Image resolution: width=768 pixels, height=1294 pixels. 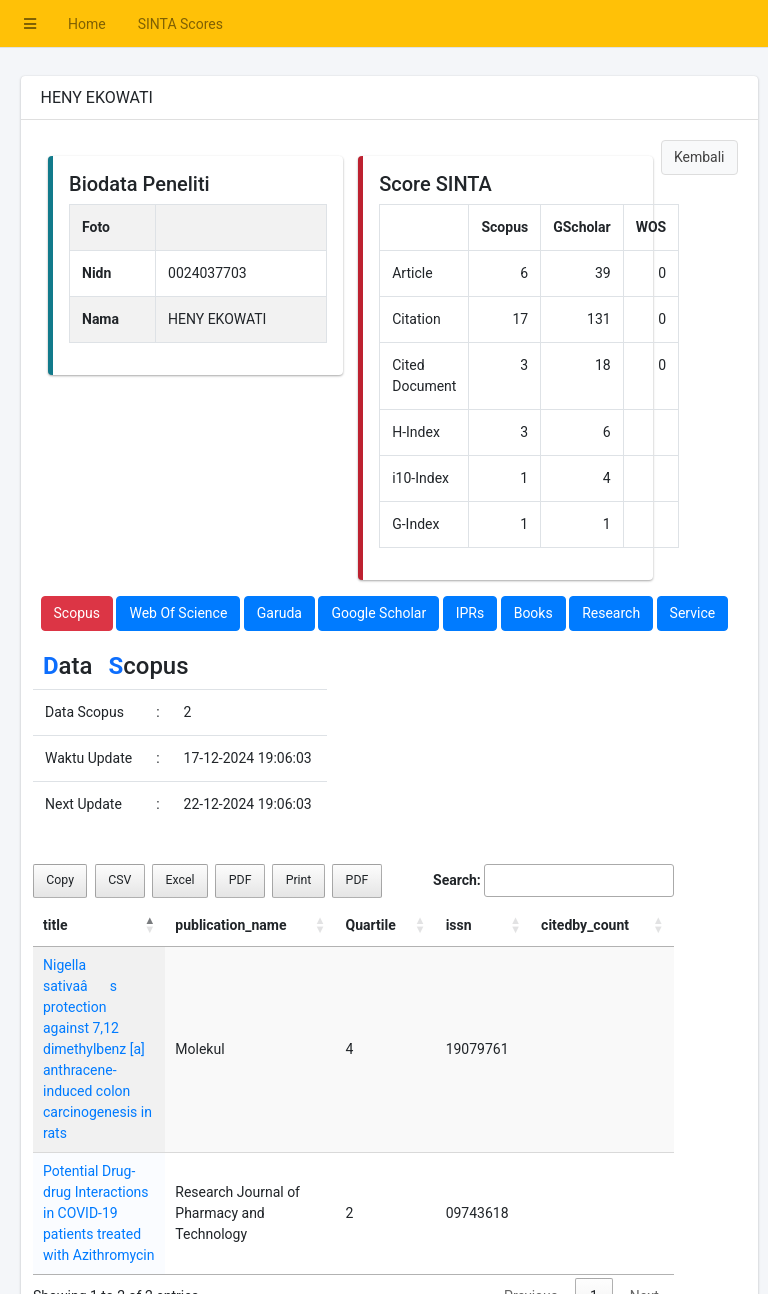 I want to click on Research, so click(x=611, y=613).